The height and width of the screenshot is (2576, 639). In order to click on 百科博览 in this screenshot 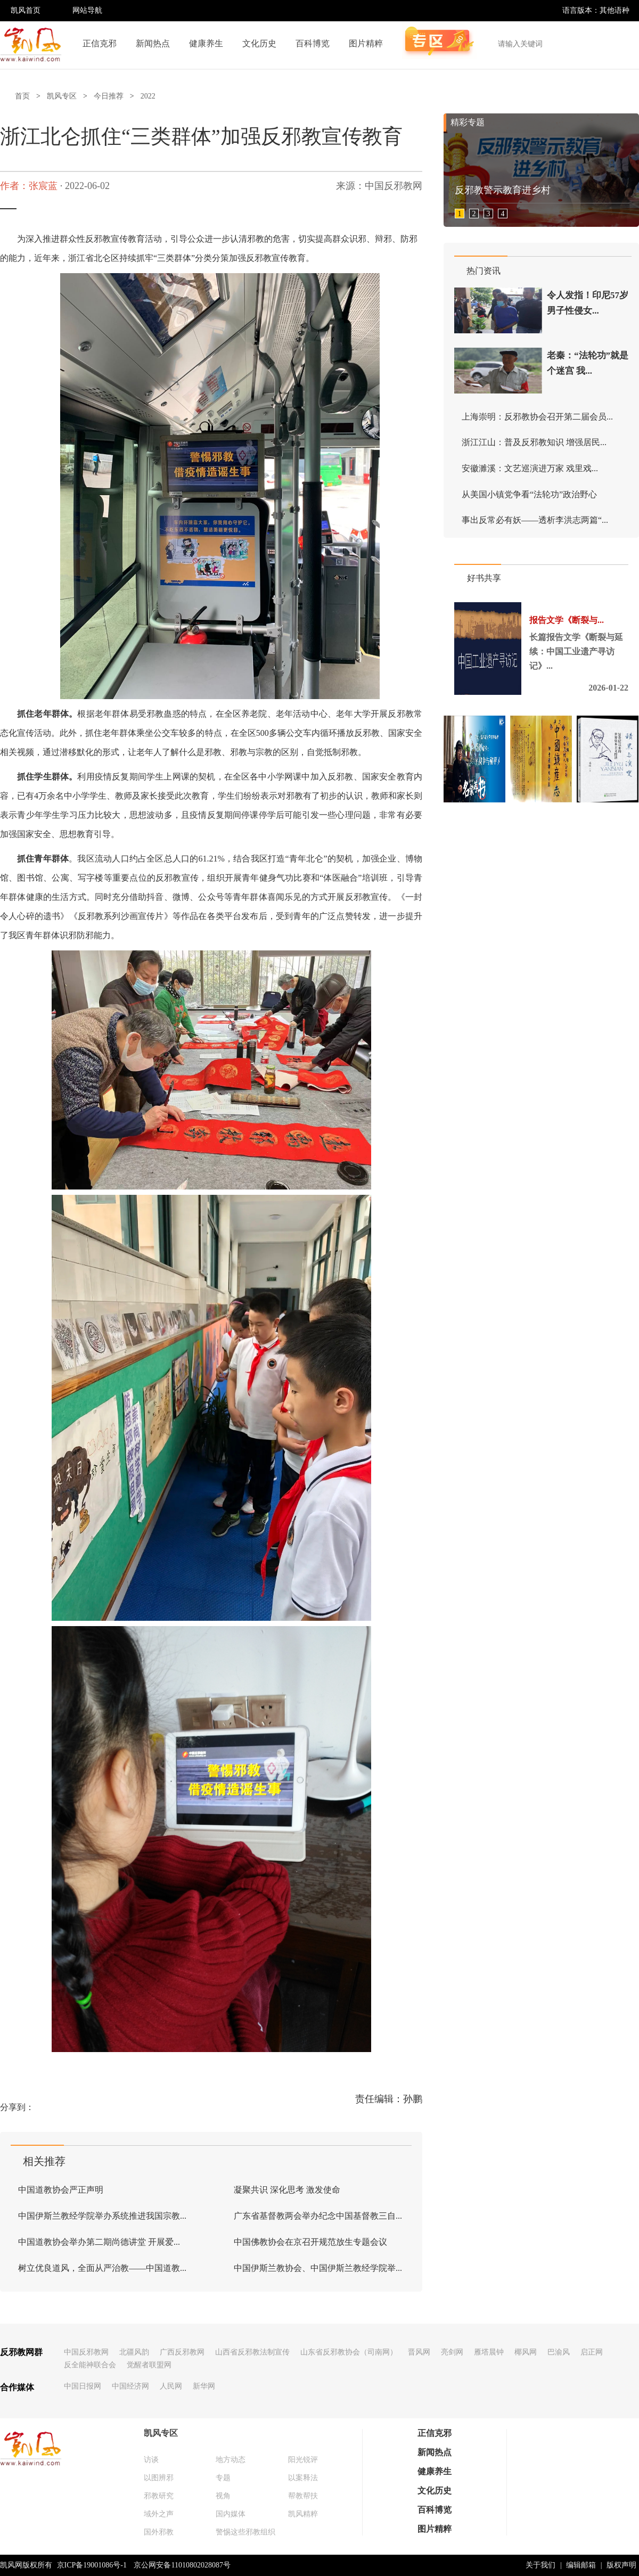, I will do `click(313, 43)`.